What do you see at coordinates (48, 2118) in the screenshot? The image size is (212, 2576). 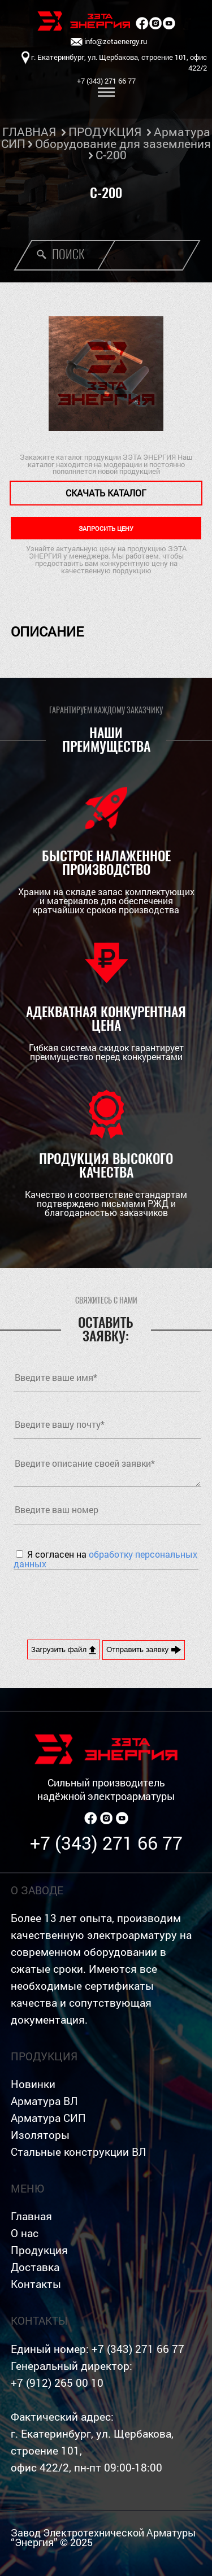 I see `Арматура СИП` at bounding box center [48, 2118].